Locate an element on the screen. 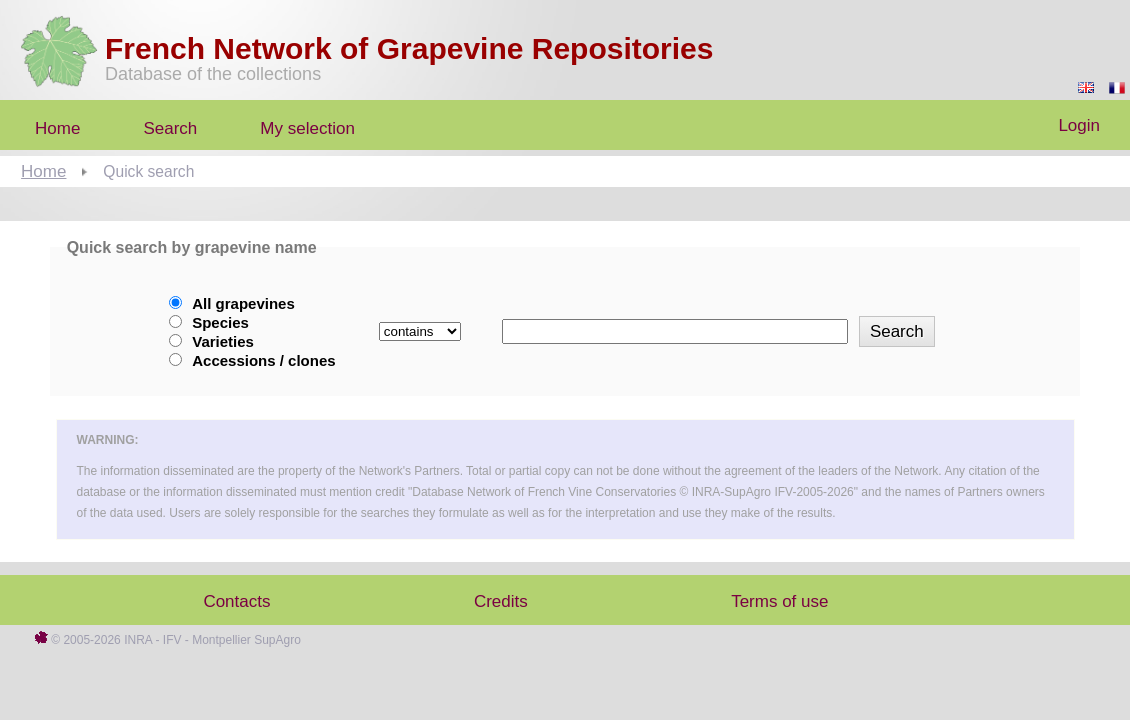 The height and width of the screenshot is (720, 1130). Contacts is located at coordinates (236, 601).